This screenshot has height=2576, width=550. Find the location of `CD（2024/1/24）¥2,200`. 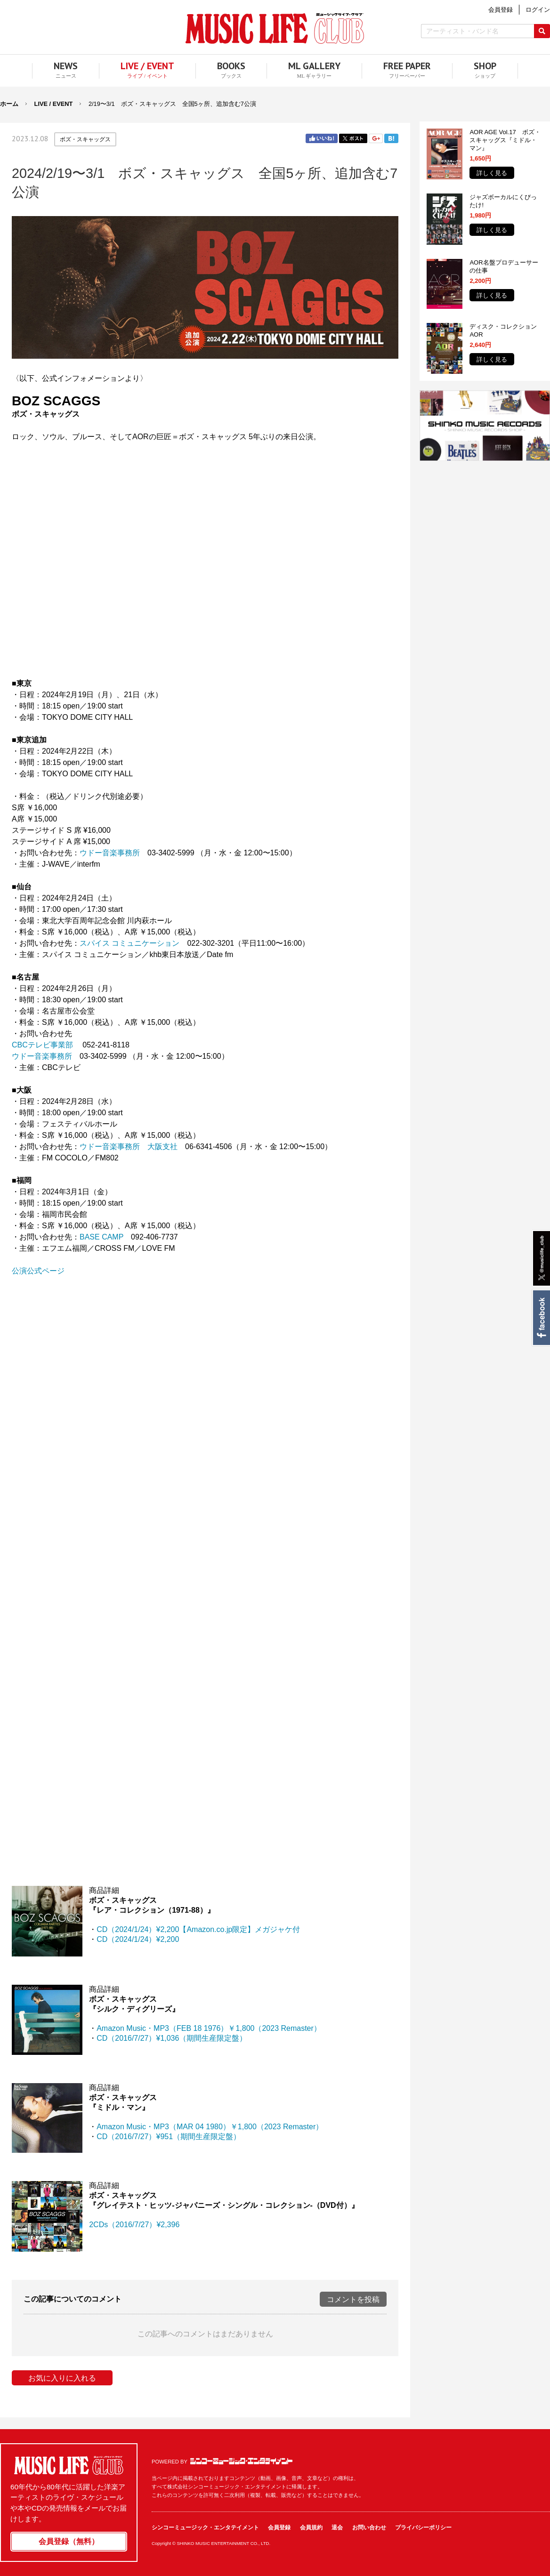

CD（2024/1/24）¥2,200 is located at coordinates (138, 1939).